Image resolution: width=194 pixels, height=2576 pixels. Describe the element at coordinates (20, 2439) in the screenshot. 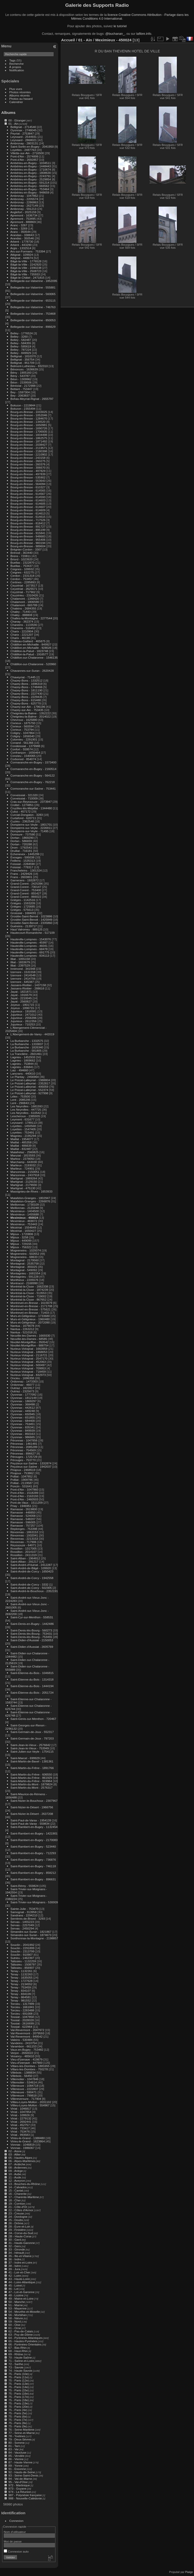

I see `79 - Deux-Sèvres` at that location.